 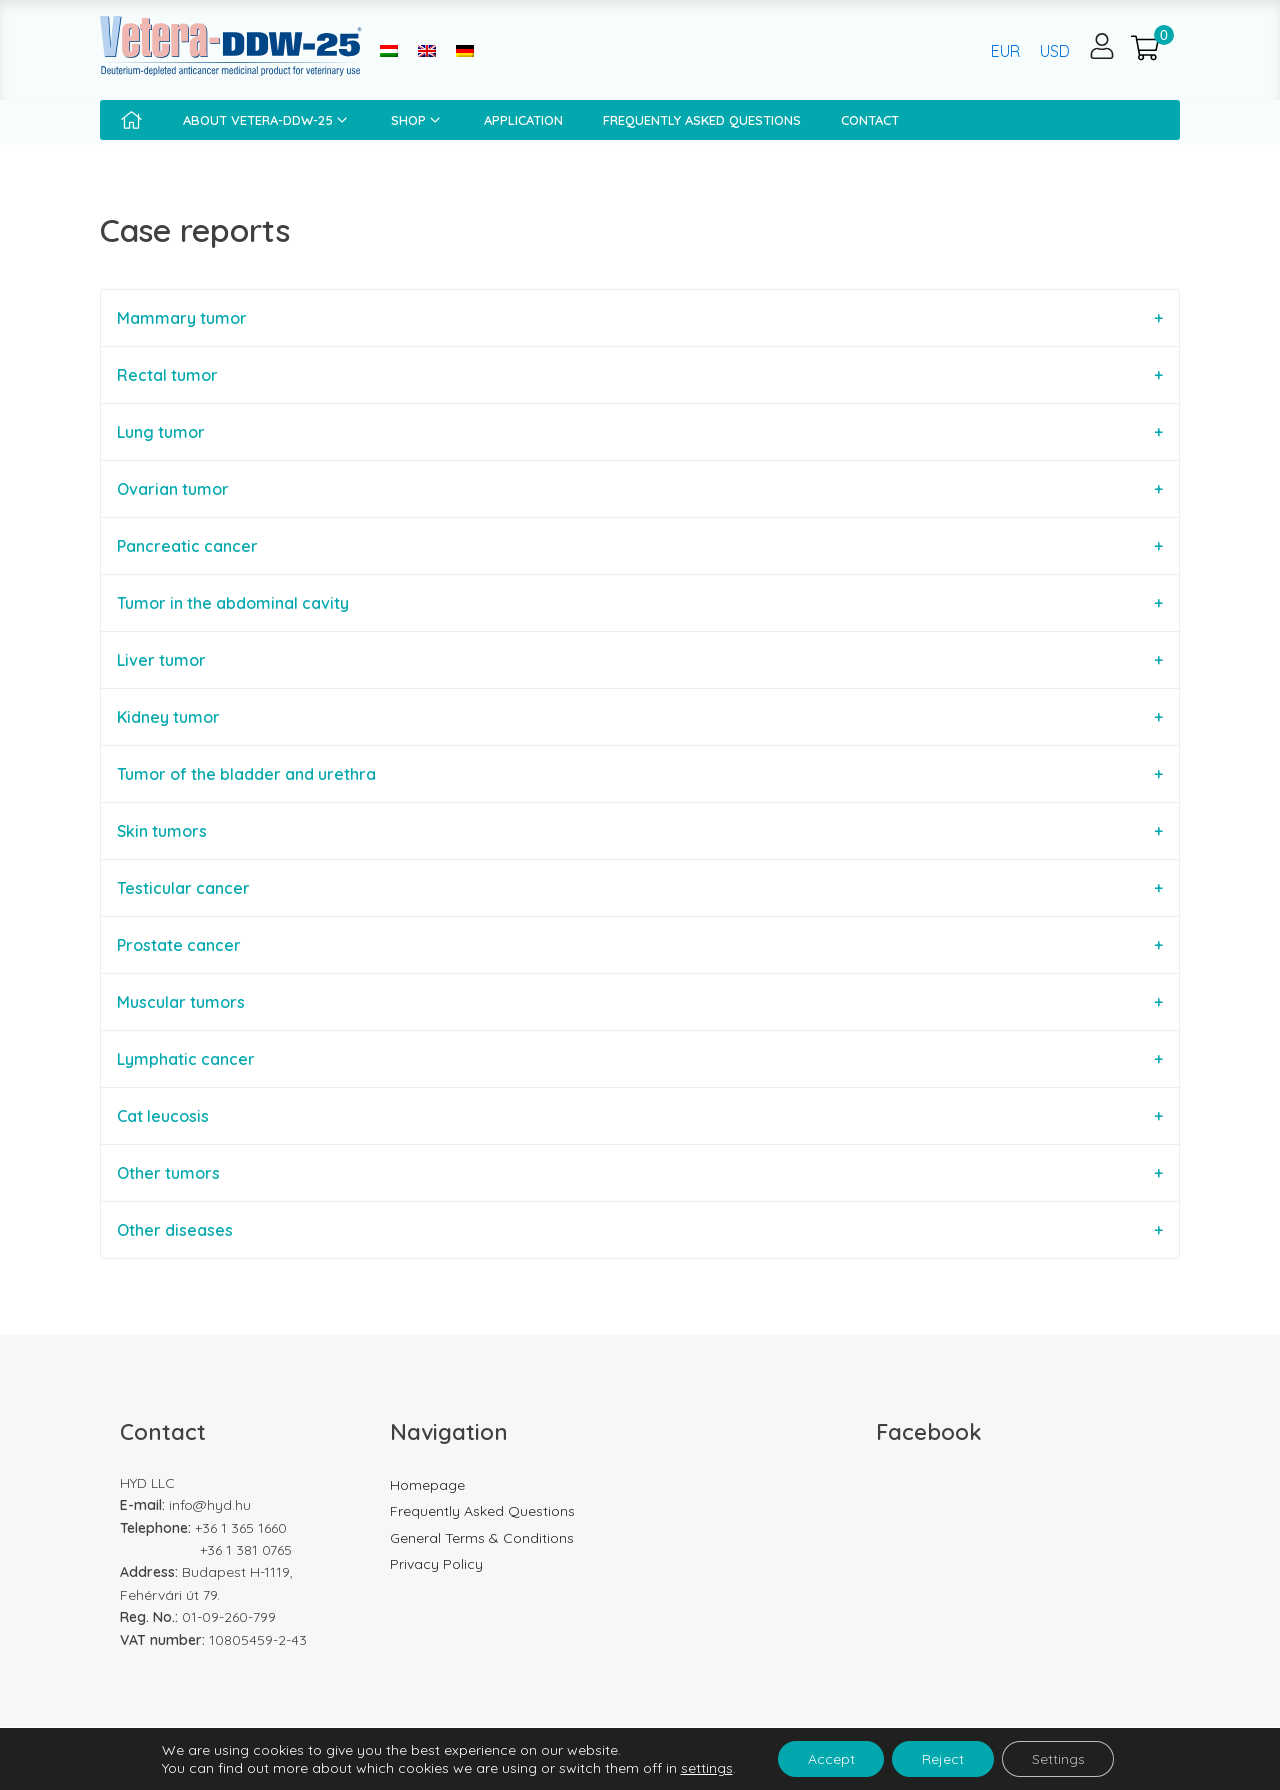 What do you see at coordinates (161, 432) in the screenshot?
I see `Lung tumor [tab]` at bounding box center [161, 432].